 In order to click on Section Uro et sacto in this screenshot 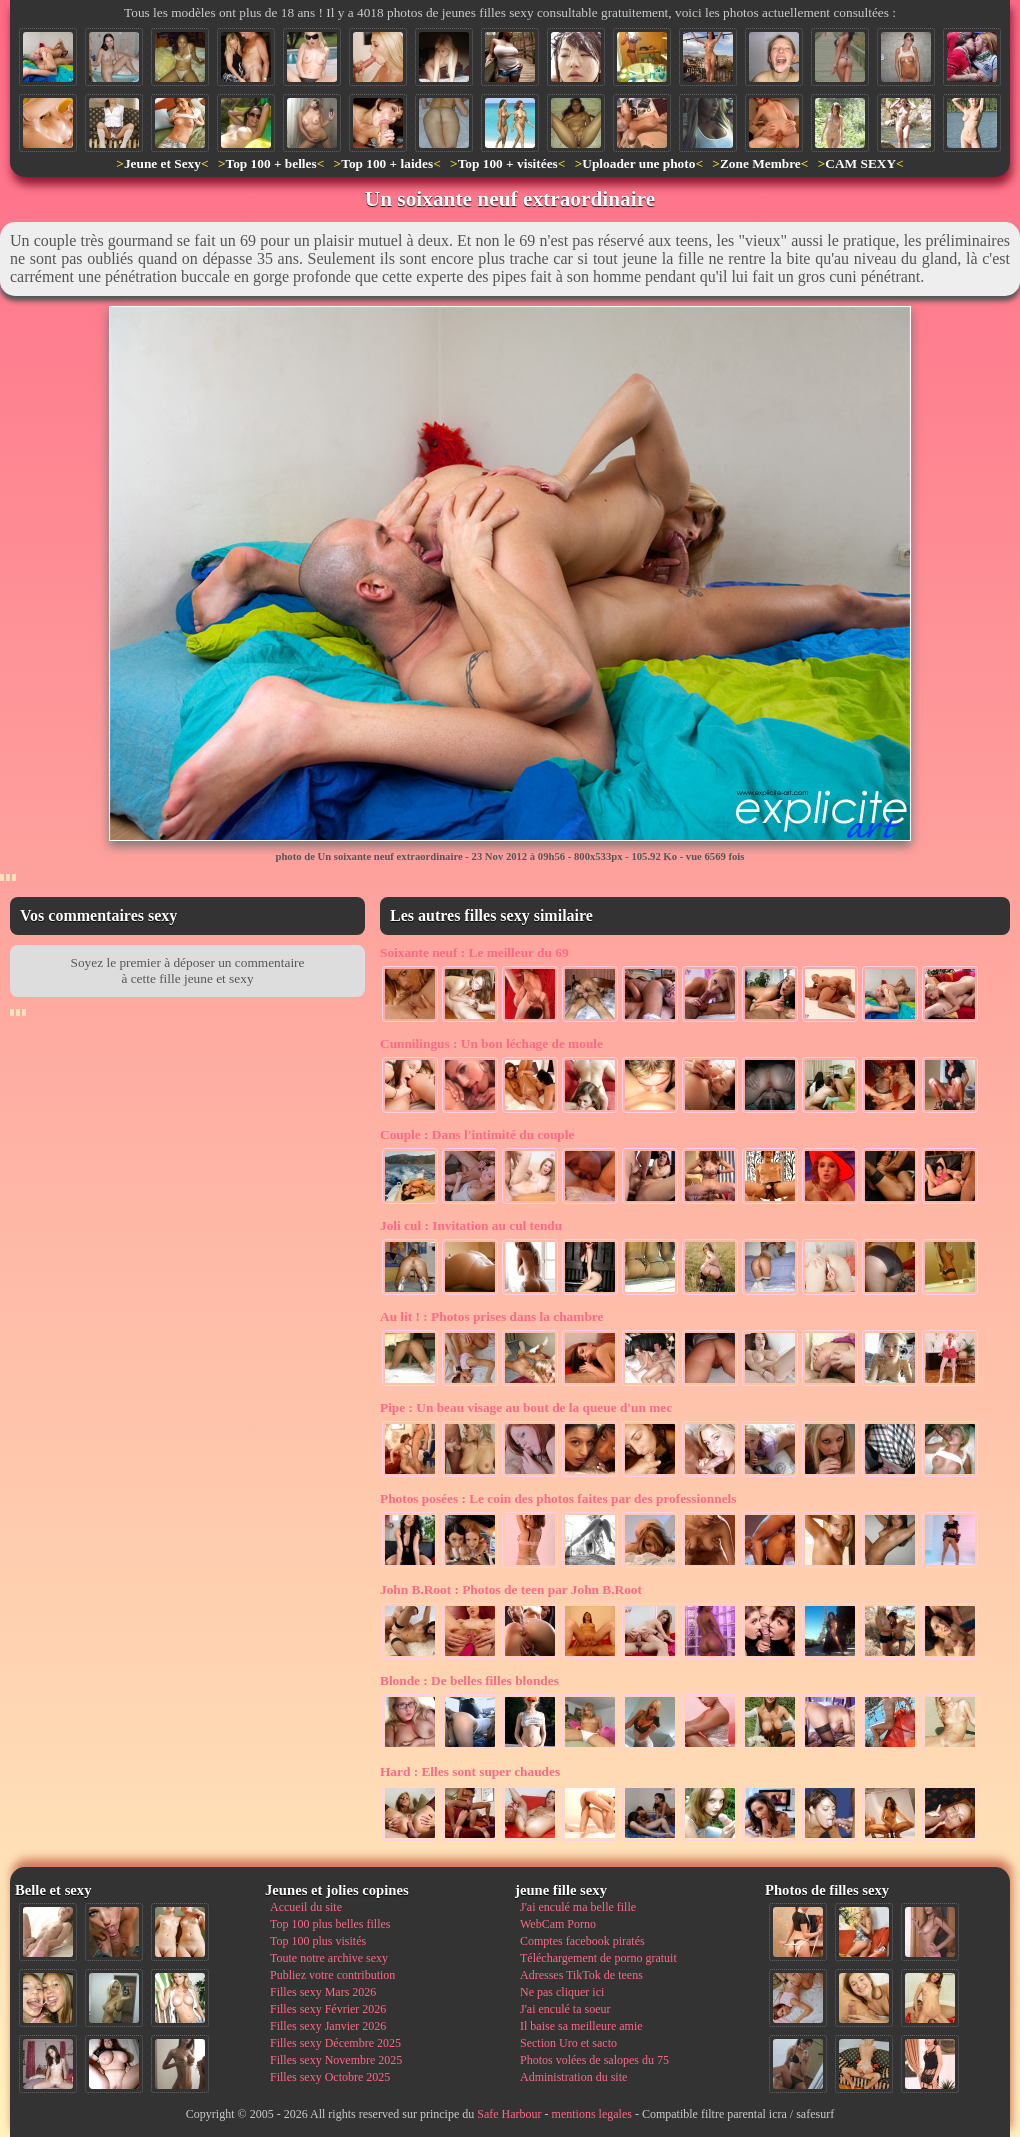, I will do `click(568, 2043)`.